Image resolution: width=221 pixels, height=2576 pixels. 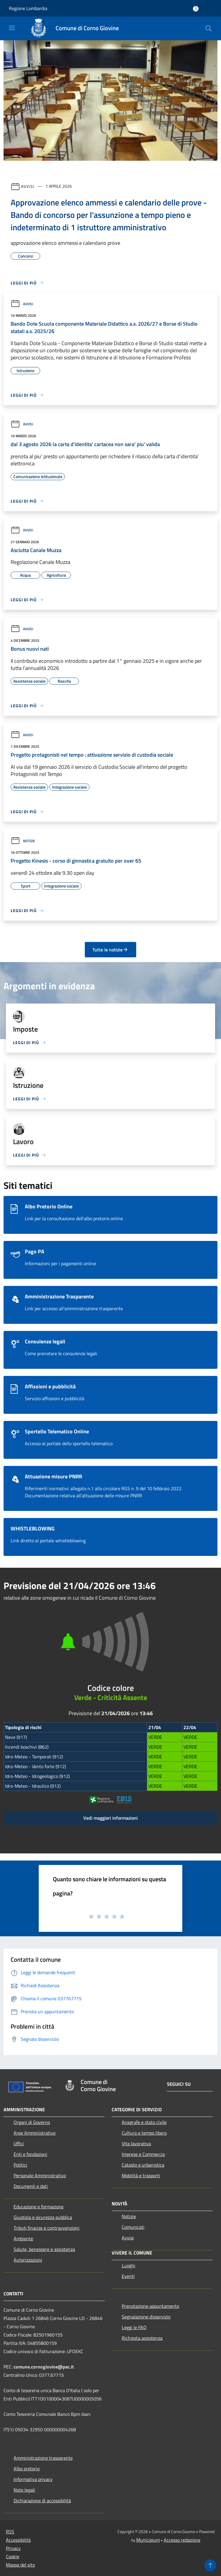 I want to click on Ambiente, so click(x=23, y=2238).